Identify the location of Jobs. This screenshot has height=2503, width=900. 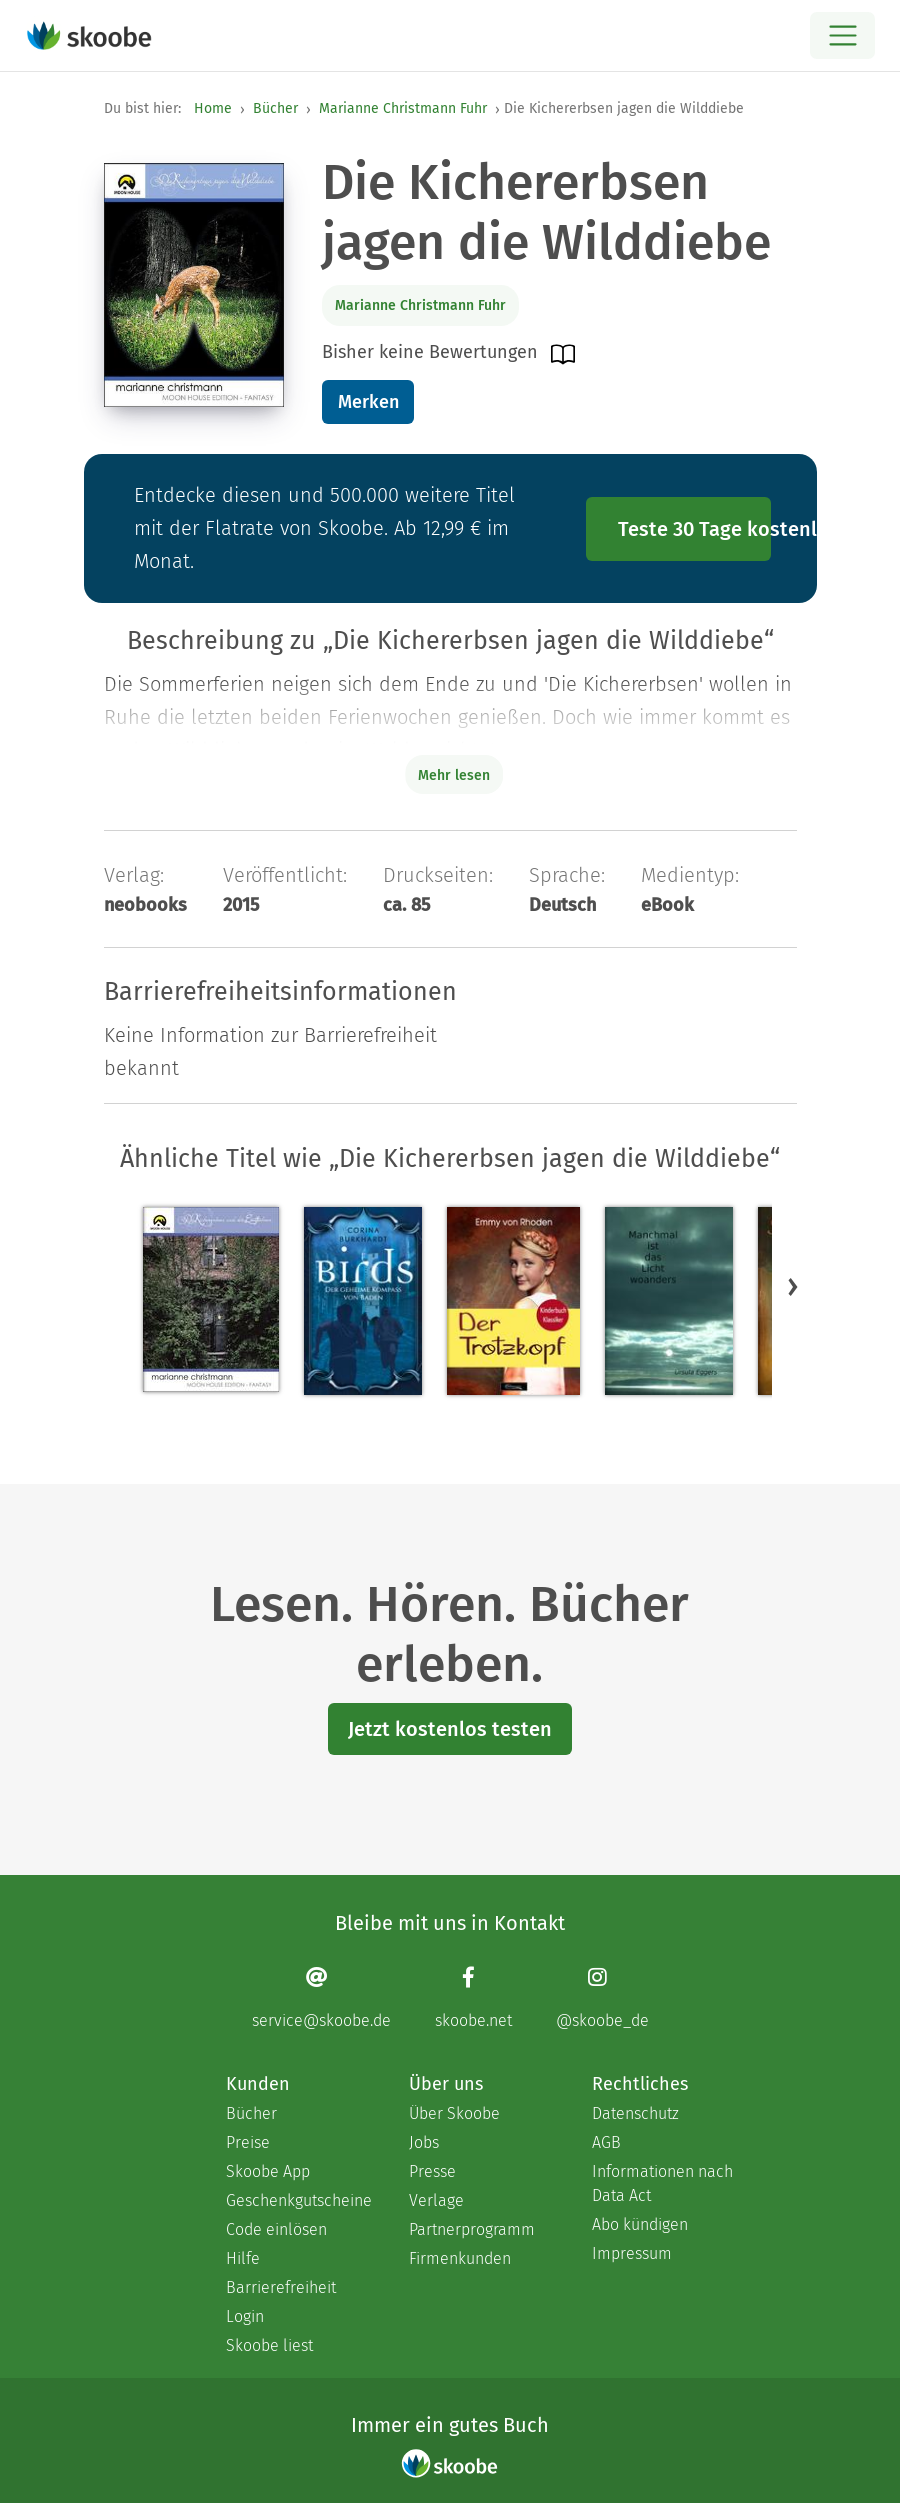
(424, 2142).